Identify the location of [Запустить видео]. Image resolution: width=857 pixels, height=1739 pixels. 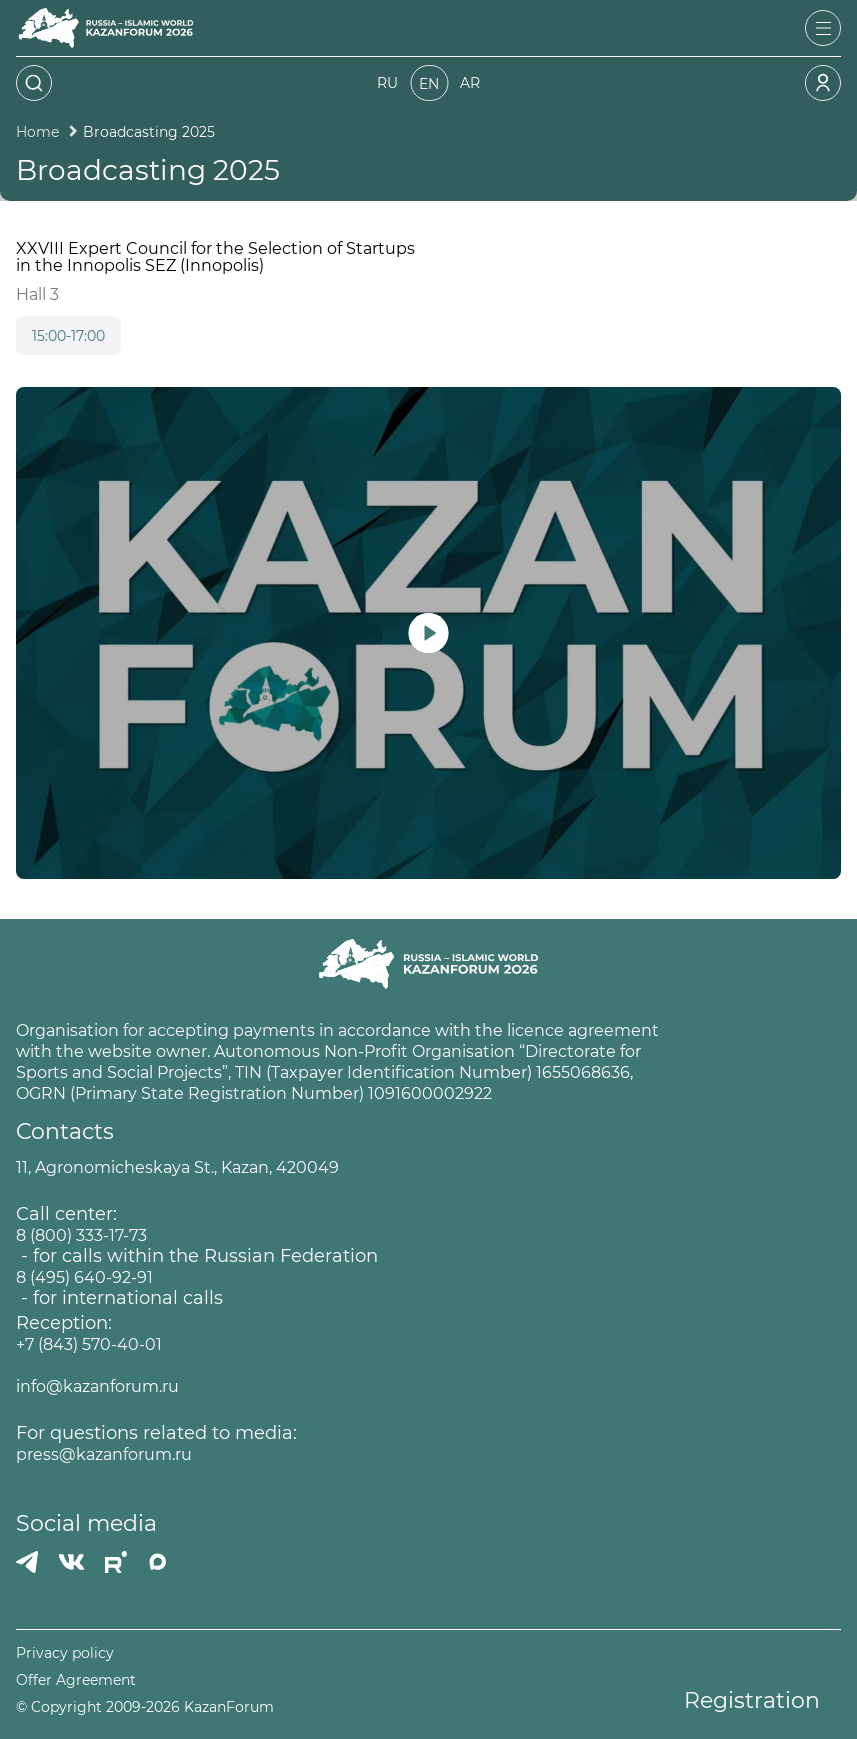
(428, 633).